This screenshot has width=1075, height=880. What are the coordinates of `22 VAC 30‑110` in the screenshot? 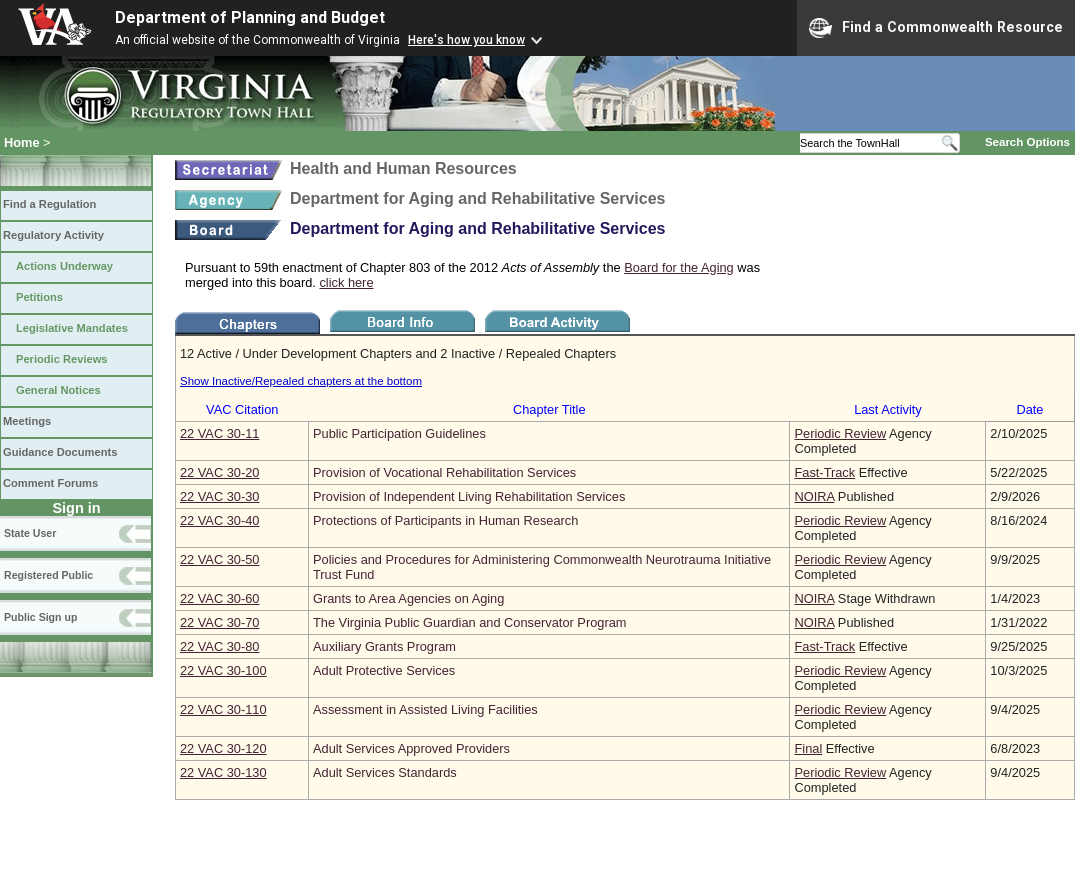 It's located at (223, 709).